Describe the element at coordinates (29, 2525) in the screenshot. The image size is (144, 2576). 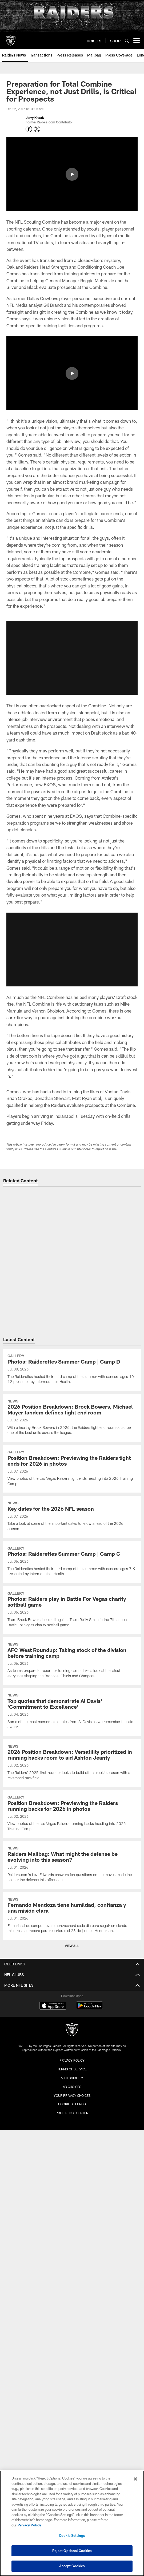
I see `Privacy Policy [More information about privacy policy, opens in a new tab, opens in a new tab]` at that location.